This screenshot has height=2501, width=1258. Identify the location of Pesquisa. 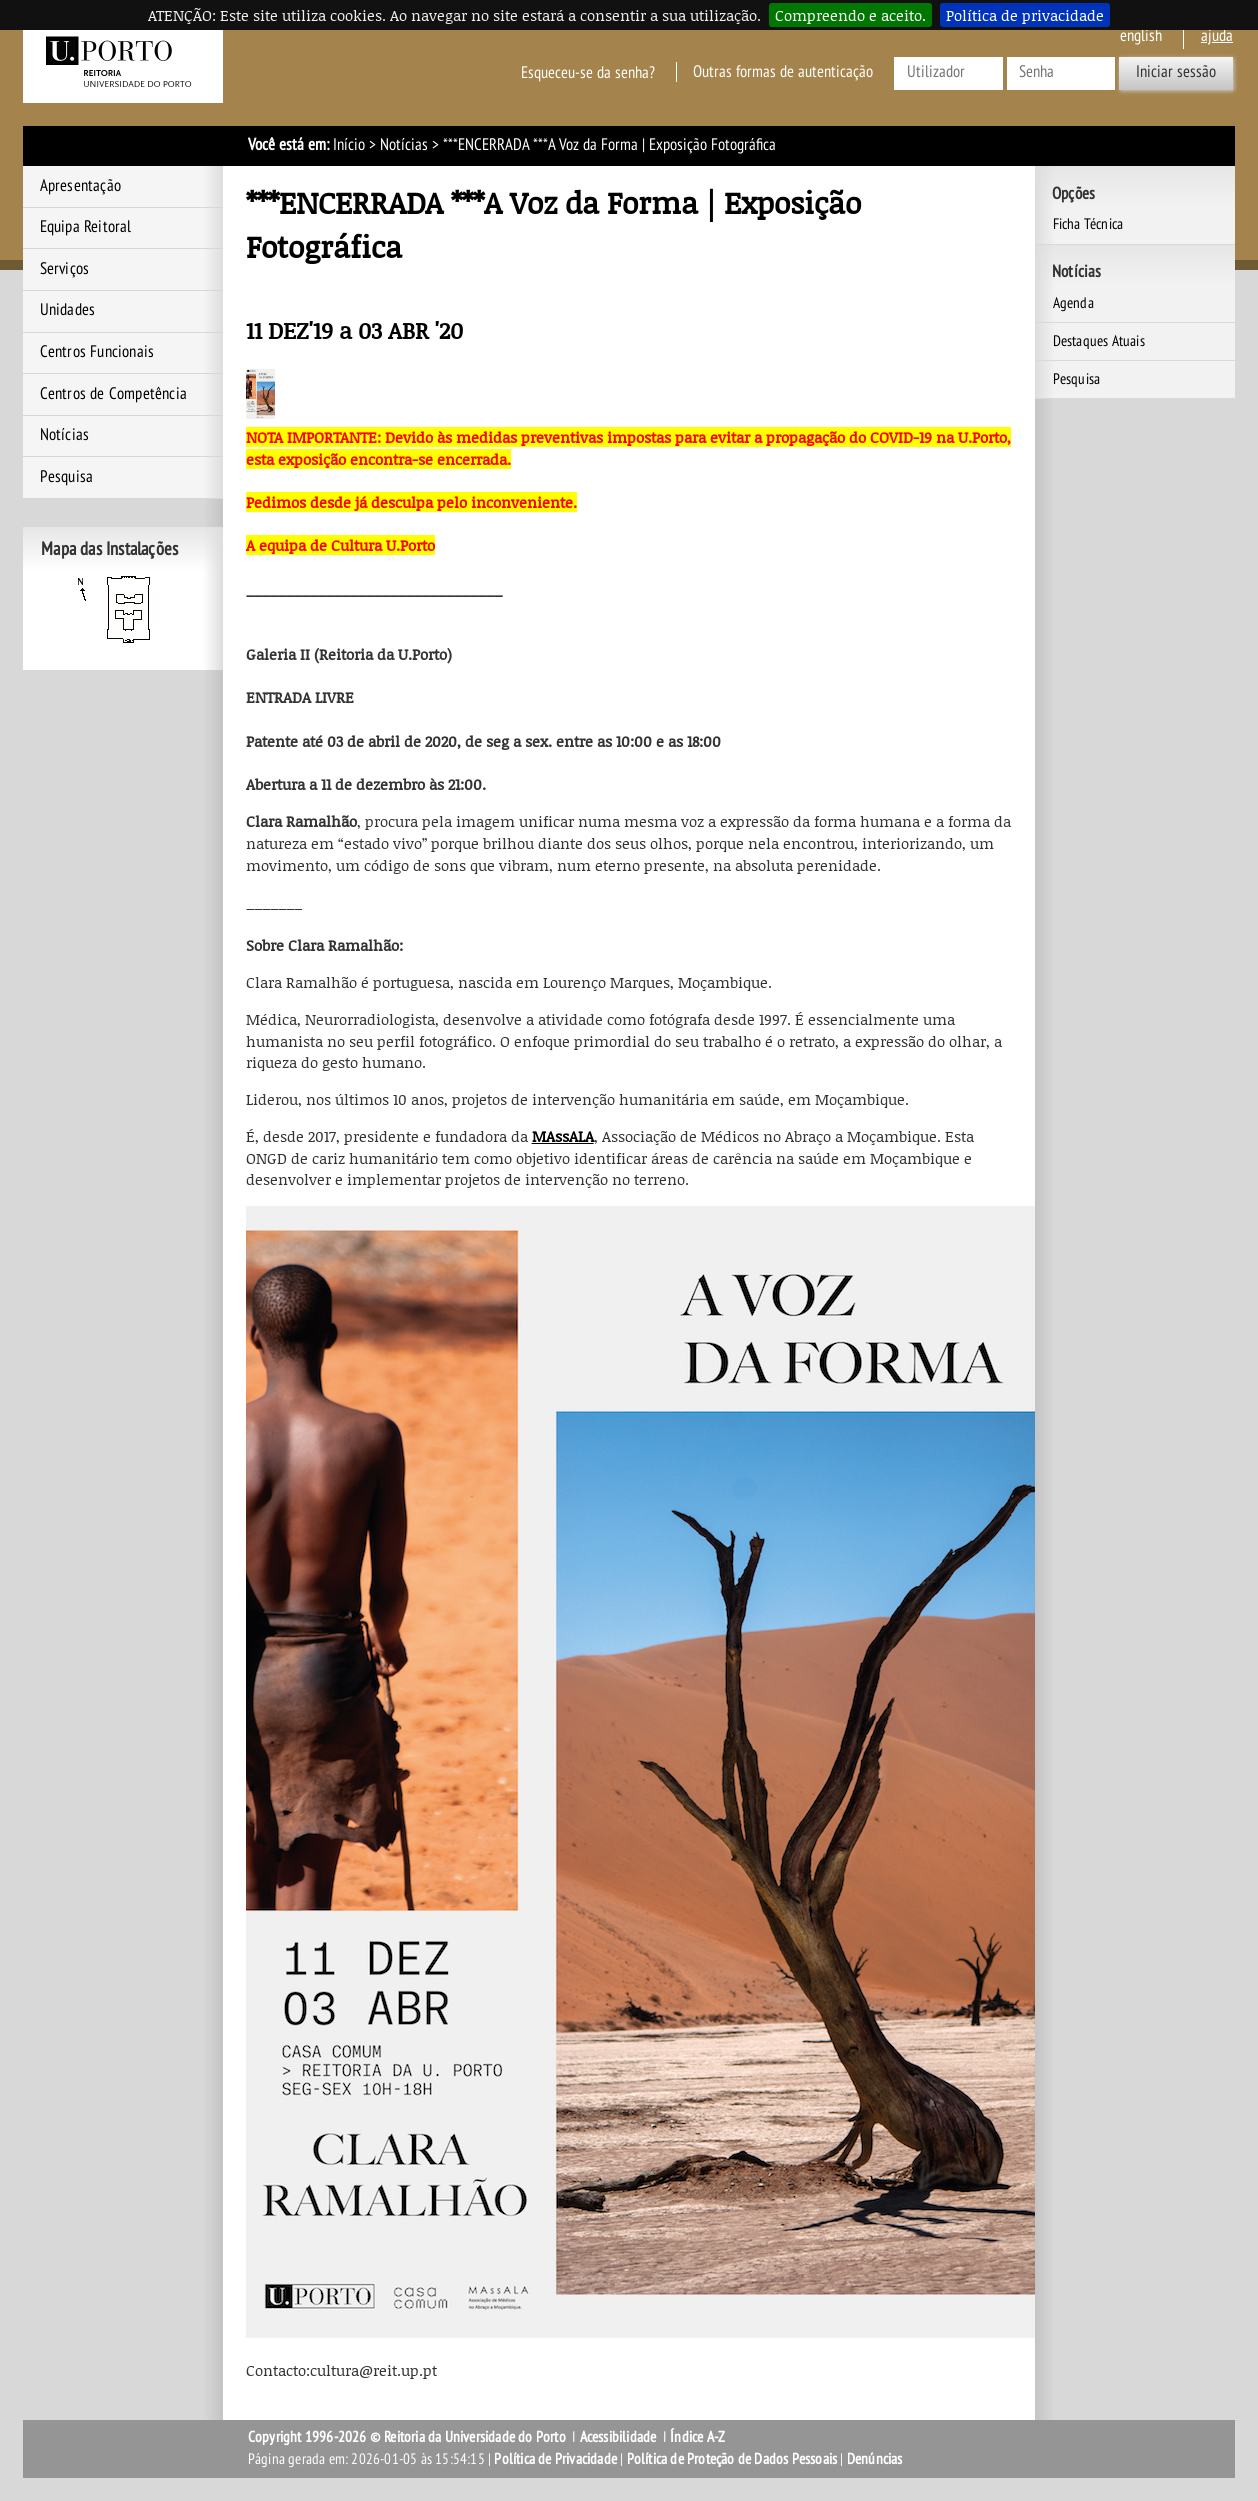
(67, 477).